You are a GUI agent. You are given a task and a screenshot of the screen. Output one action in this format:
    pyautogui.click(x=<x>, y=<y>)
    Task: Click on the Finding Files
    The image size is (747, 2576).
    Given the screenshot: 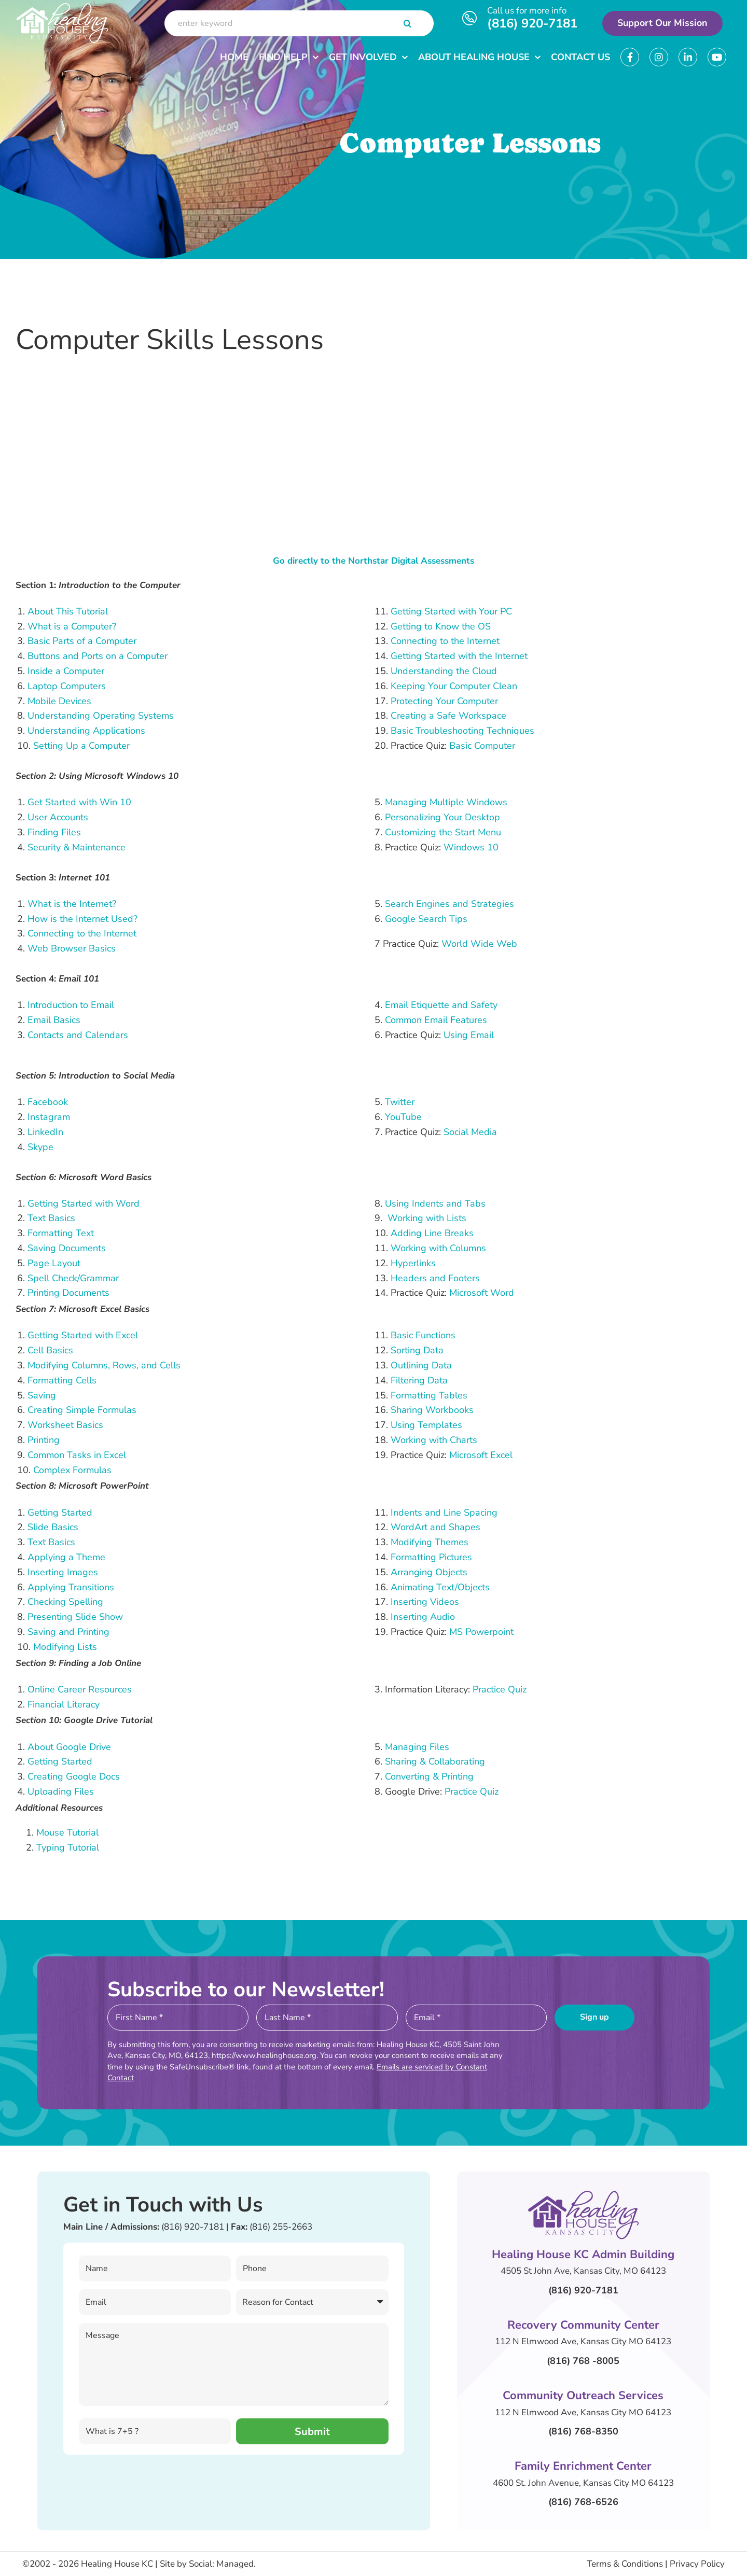 What is the action you would take?
    pyautogui.click(x=54, y=832)
    